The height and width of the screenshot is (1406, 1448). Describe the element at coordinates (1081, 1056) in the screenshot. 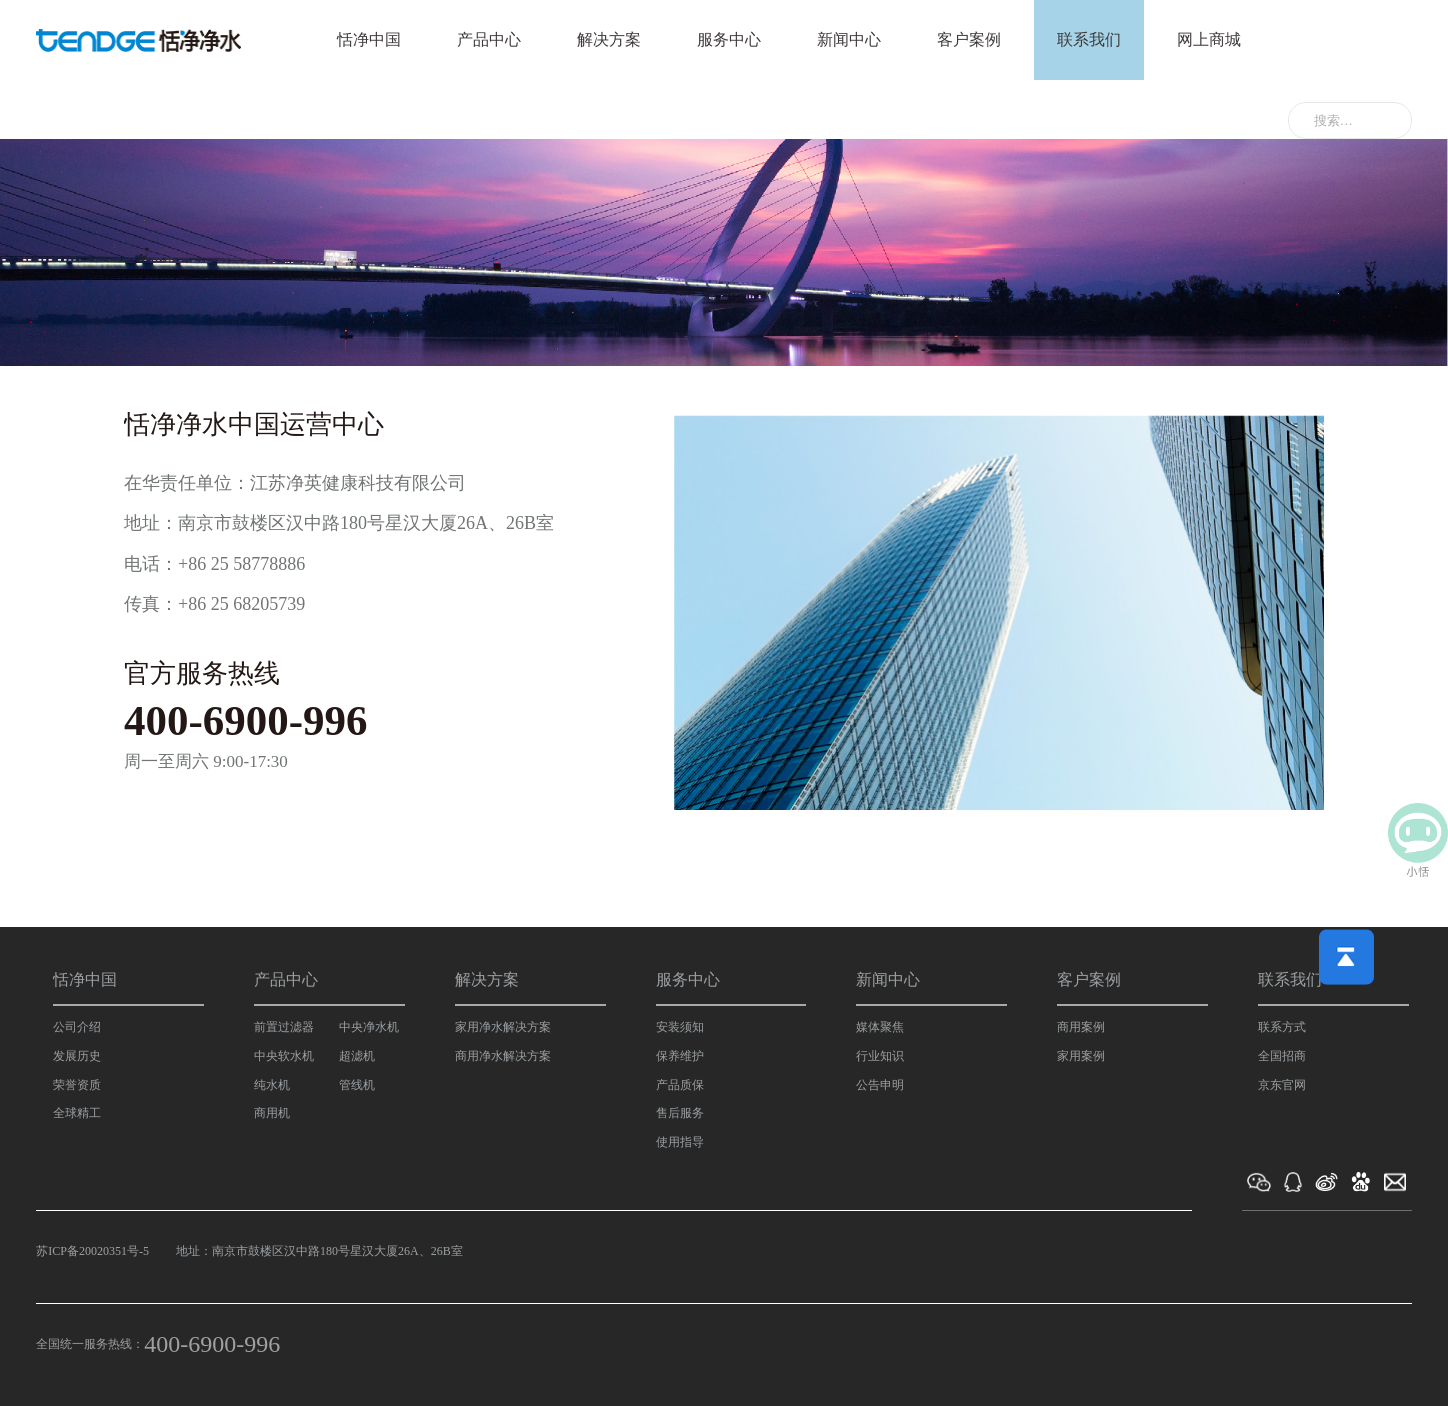

I see `家用案例` at that location.